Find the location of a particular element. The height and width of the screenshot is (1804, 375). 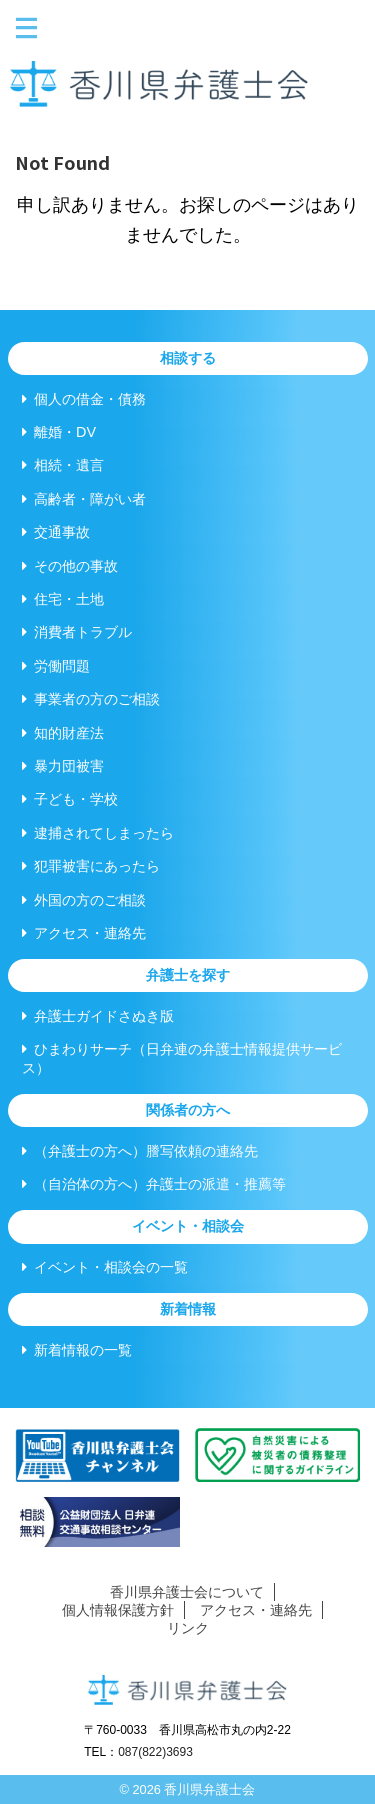

個人情報保護方針 is located at coordinates (118, 1610).